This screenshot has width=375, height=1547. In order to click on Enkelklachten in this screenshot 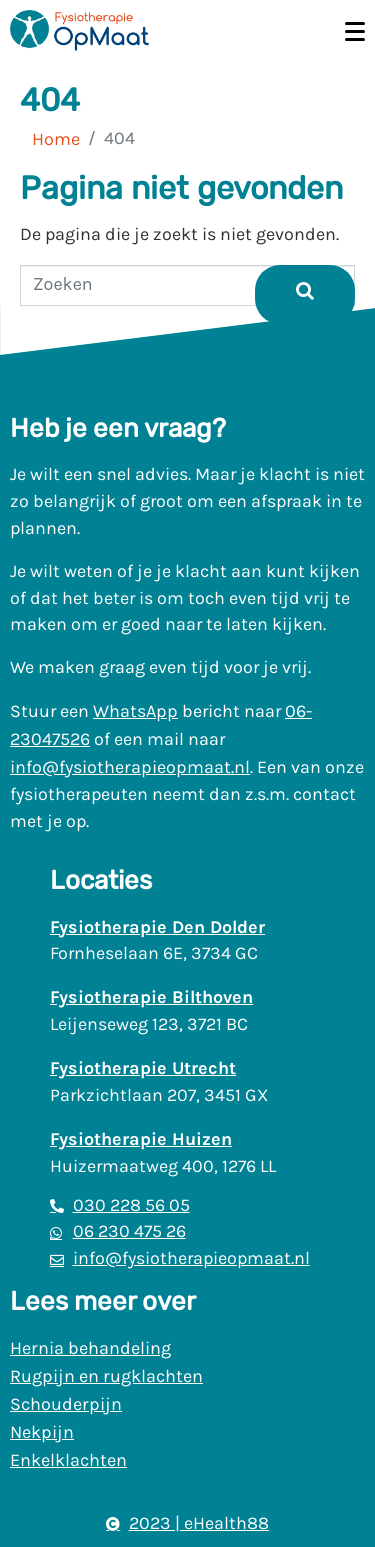, I will do `click(68, 1460)`.